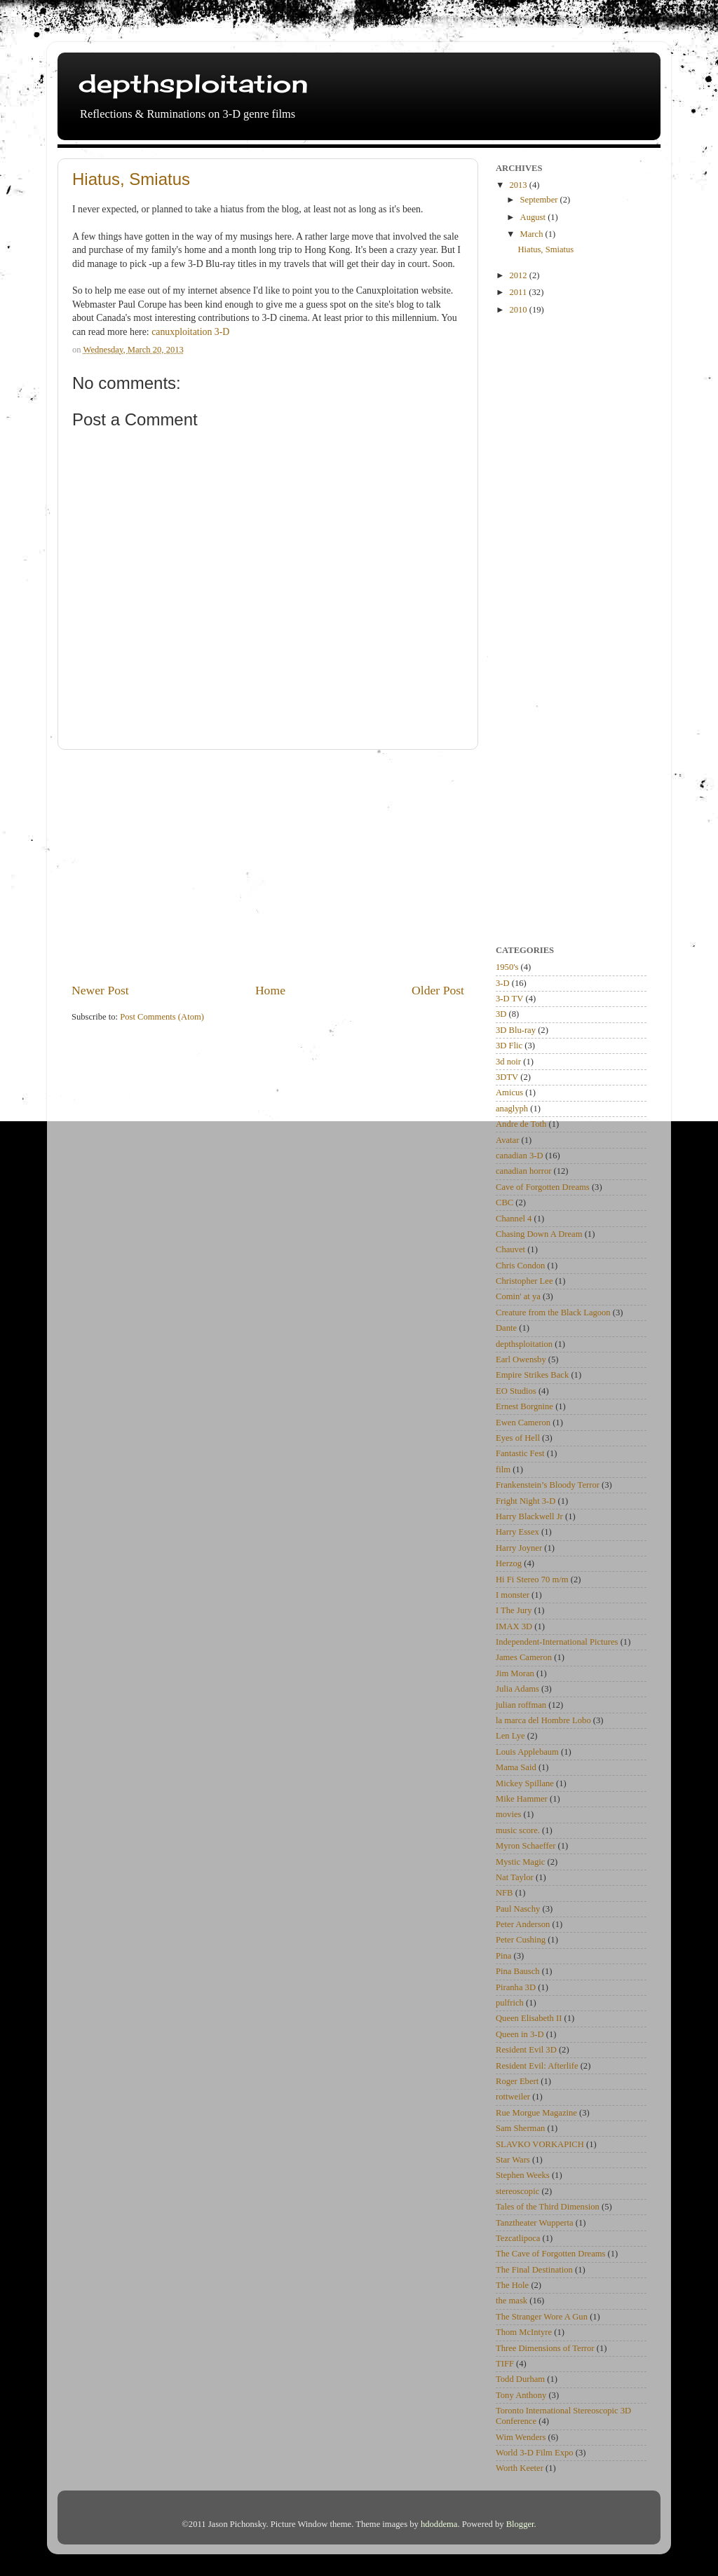 This screenshot has width=718, height=2576. Describe the element at coordinates (524, 1406) in the screenshot. I see `Ernest Borgnine` at that location.